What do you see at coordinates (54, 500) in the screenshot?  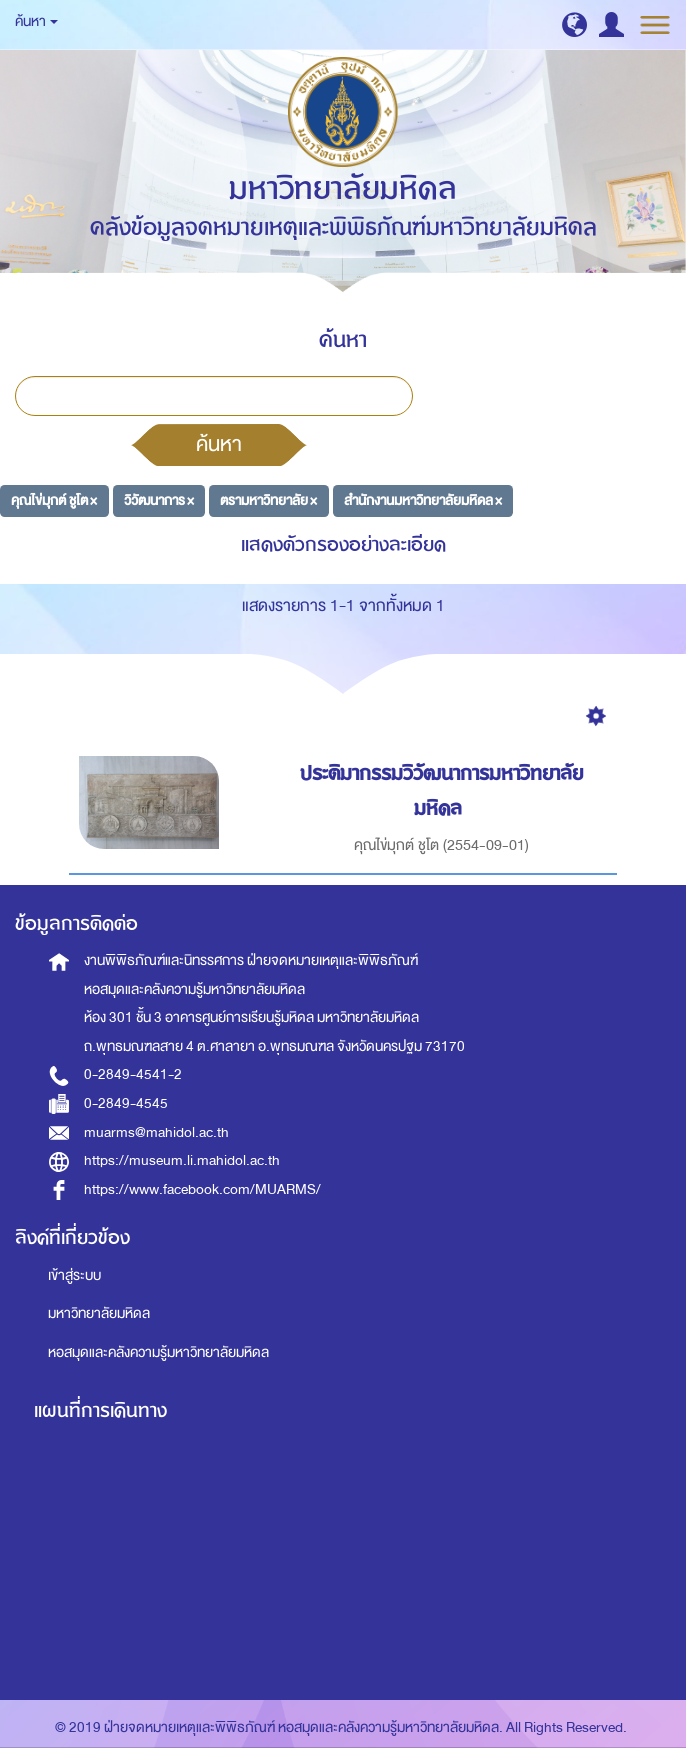 I see `คุณไข่มุกต์ ชูโต ×` at bounding box center [54, 500].